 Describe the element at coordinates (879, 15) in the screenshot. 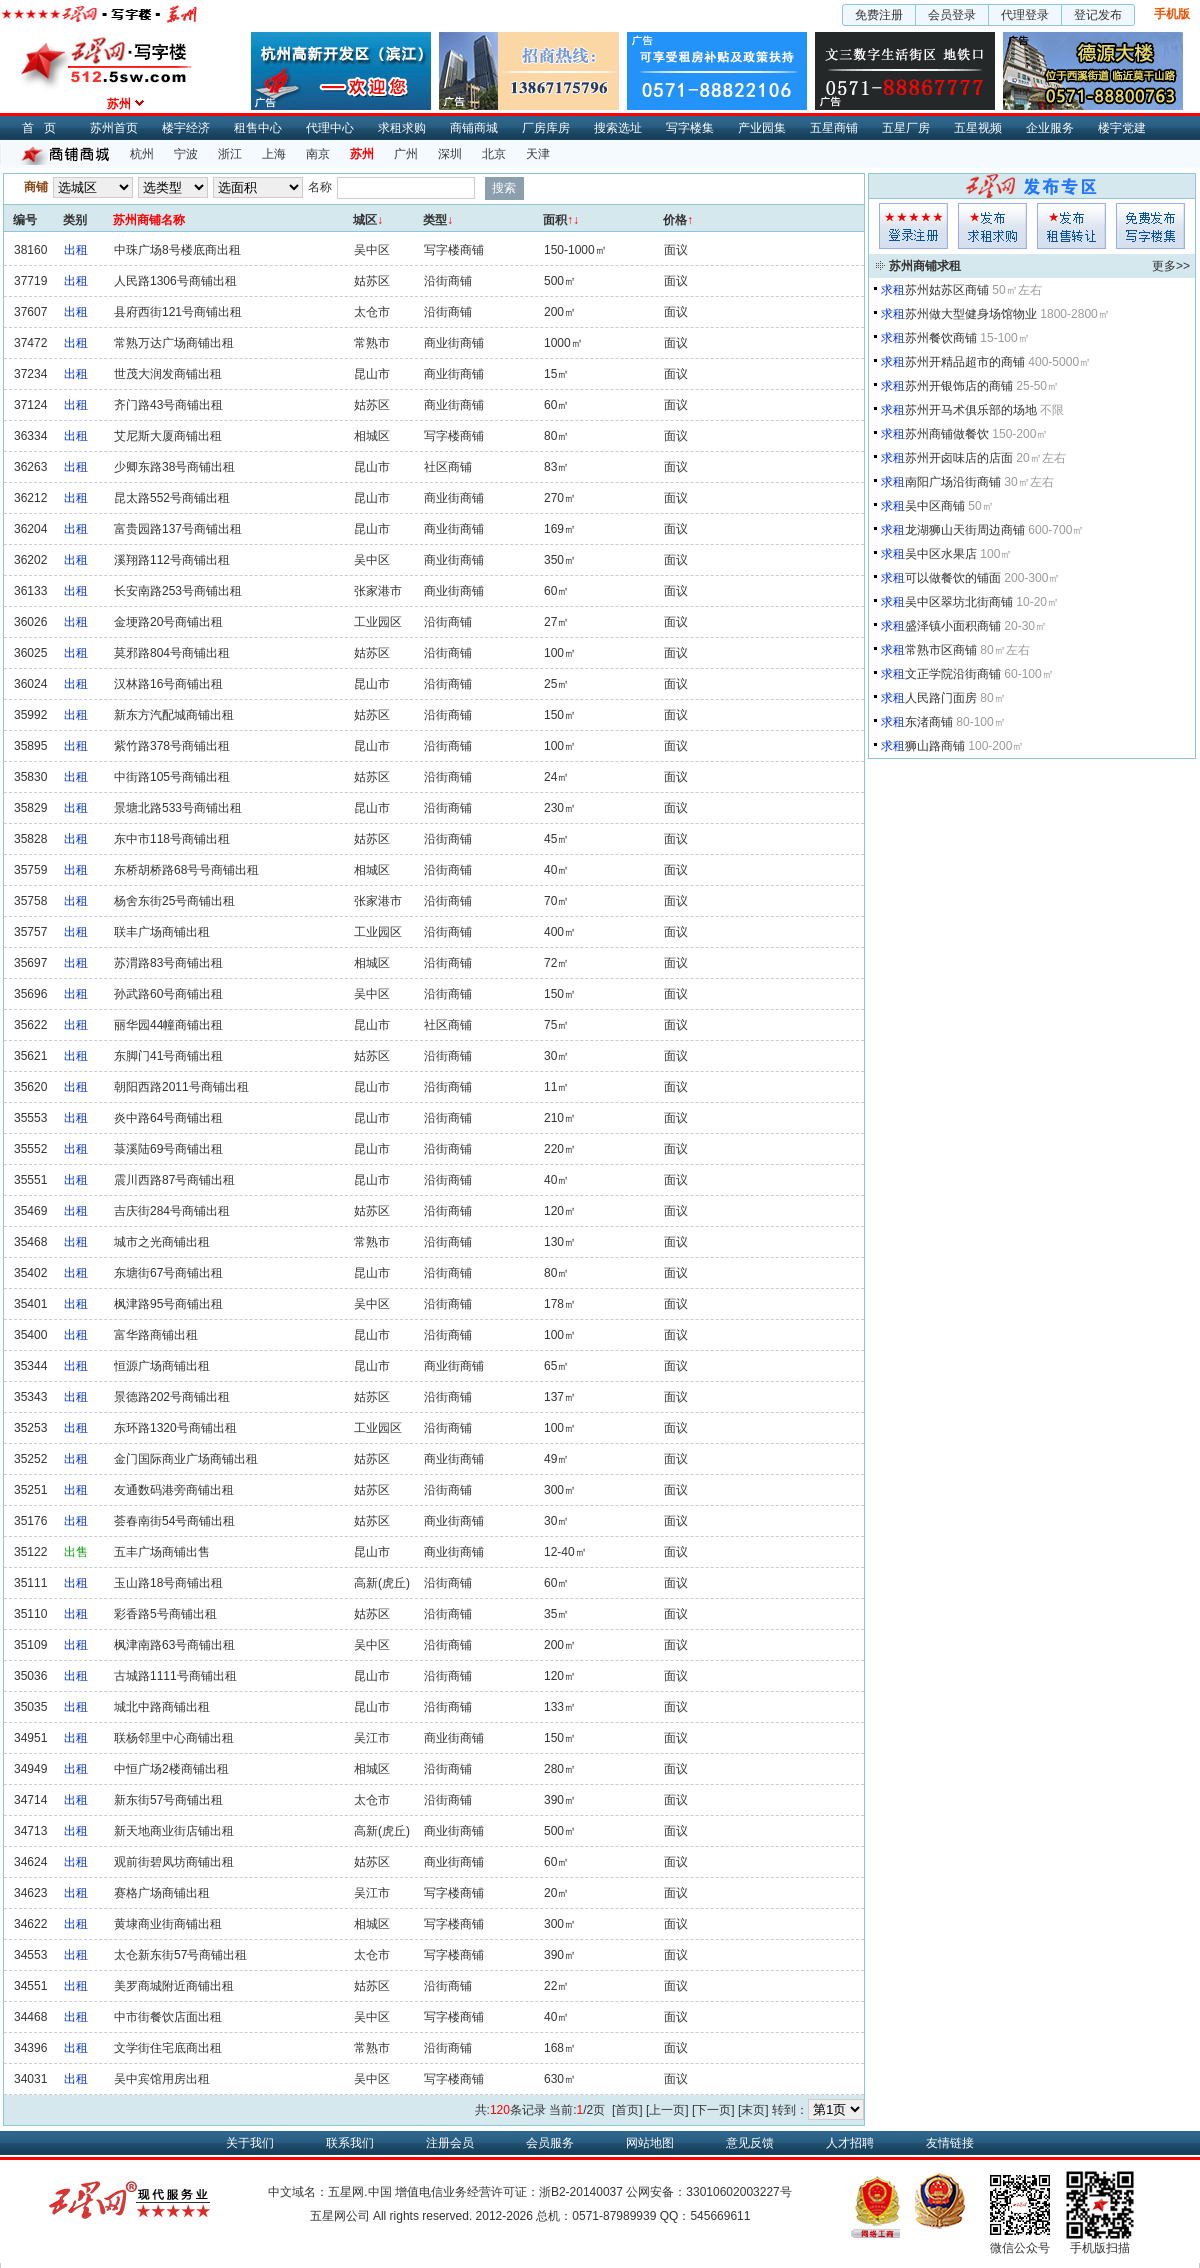

I see `免费注册` at that location.